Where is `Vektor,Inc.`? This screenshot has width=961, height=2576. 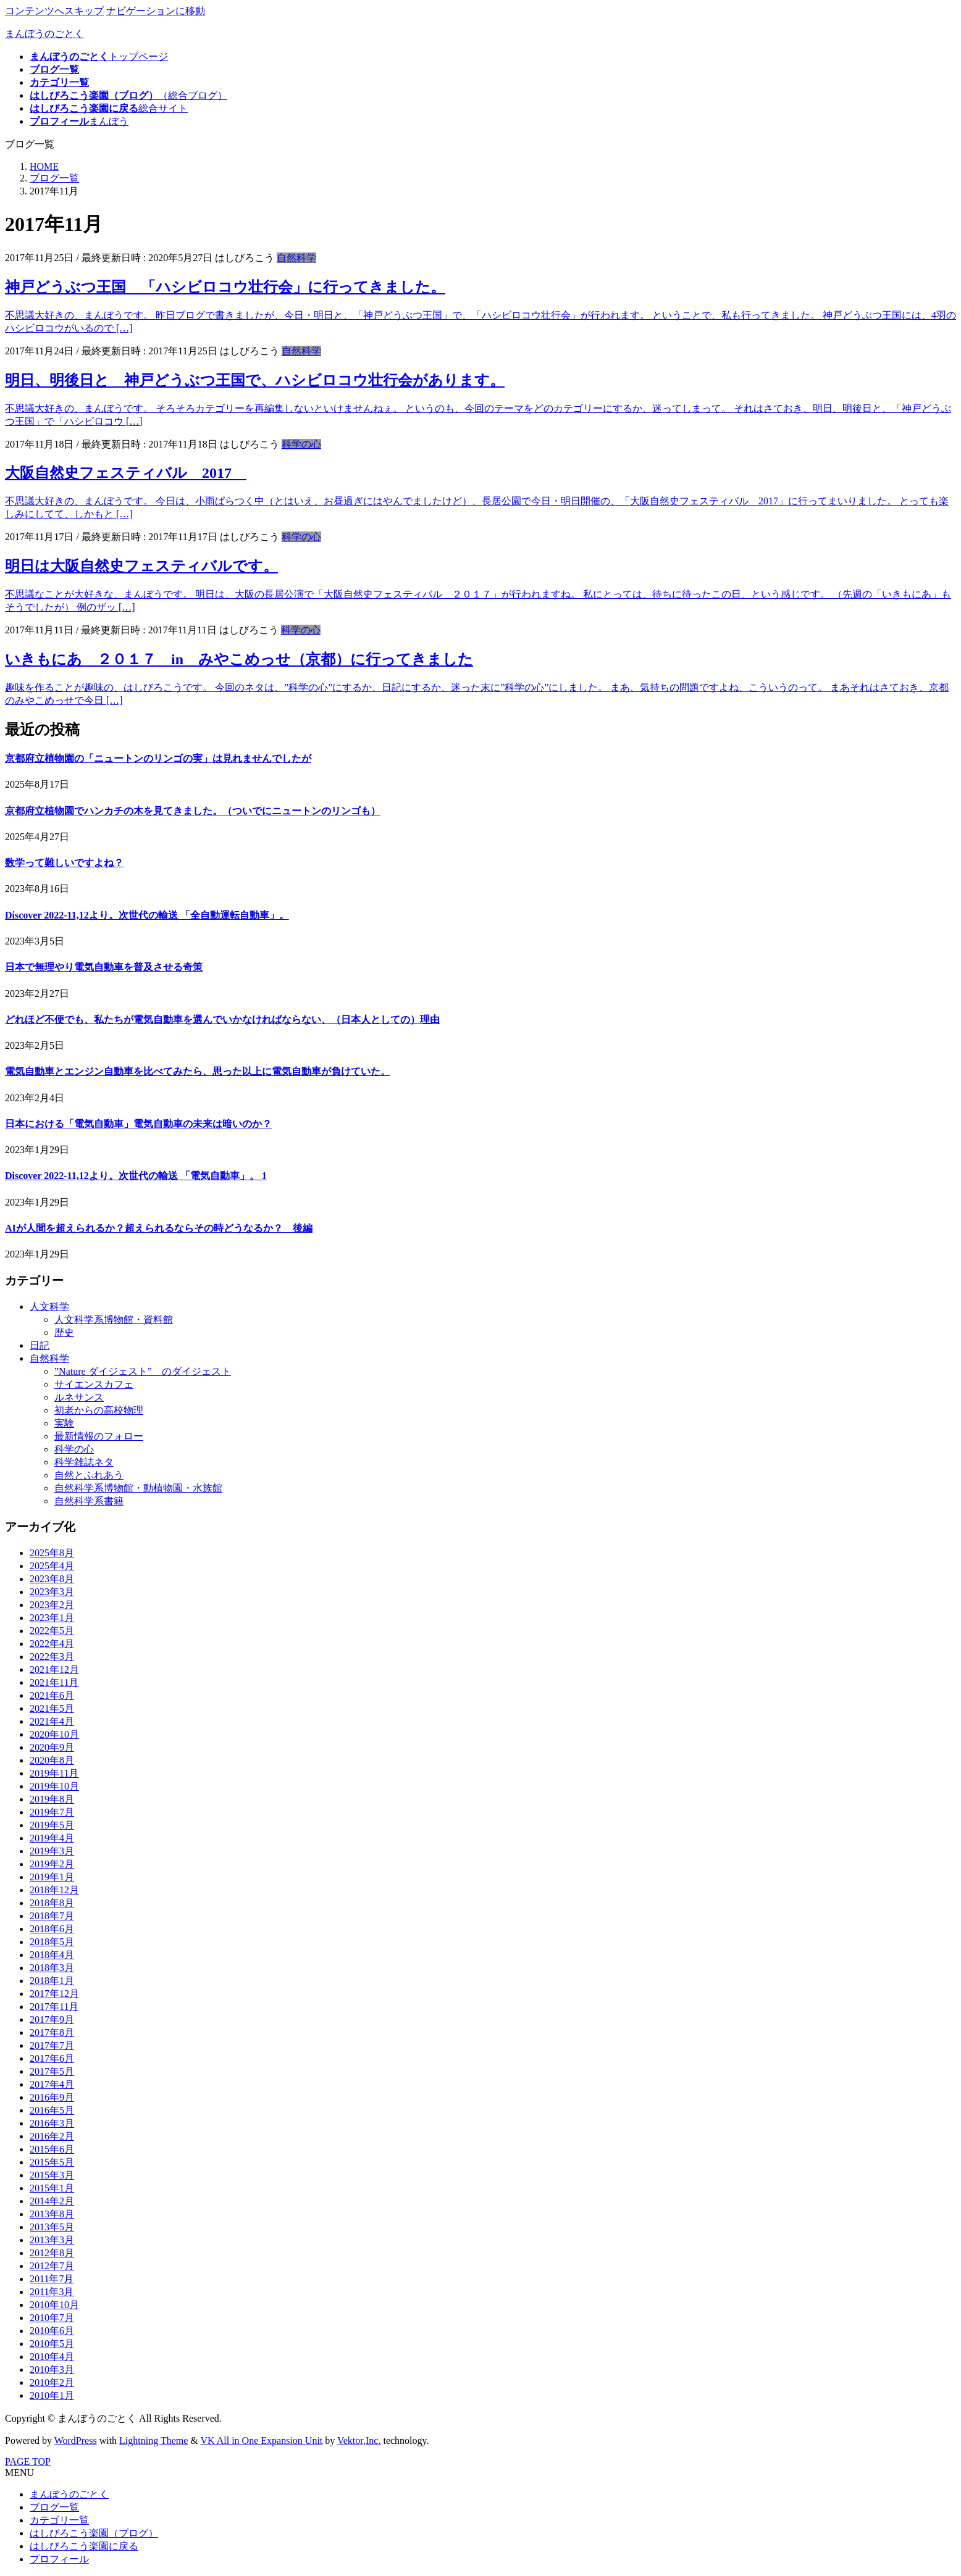 Vektor,Inc. is located at coordinates (358, 2440).